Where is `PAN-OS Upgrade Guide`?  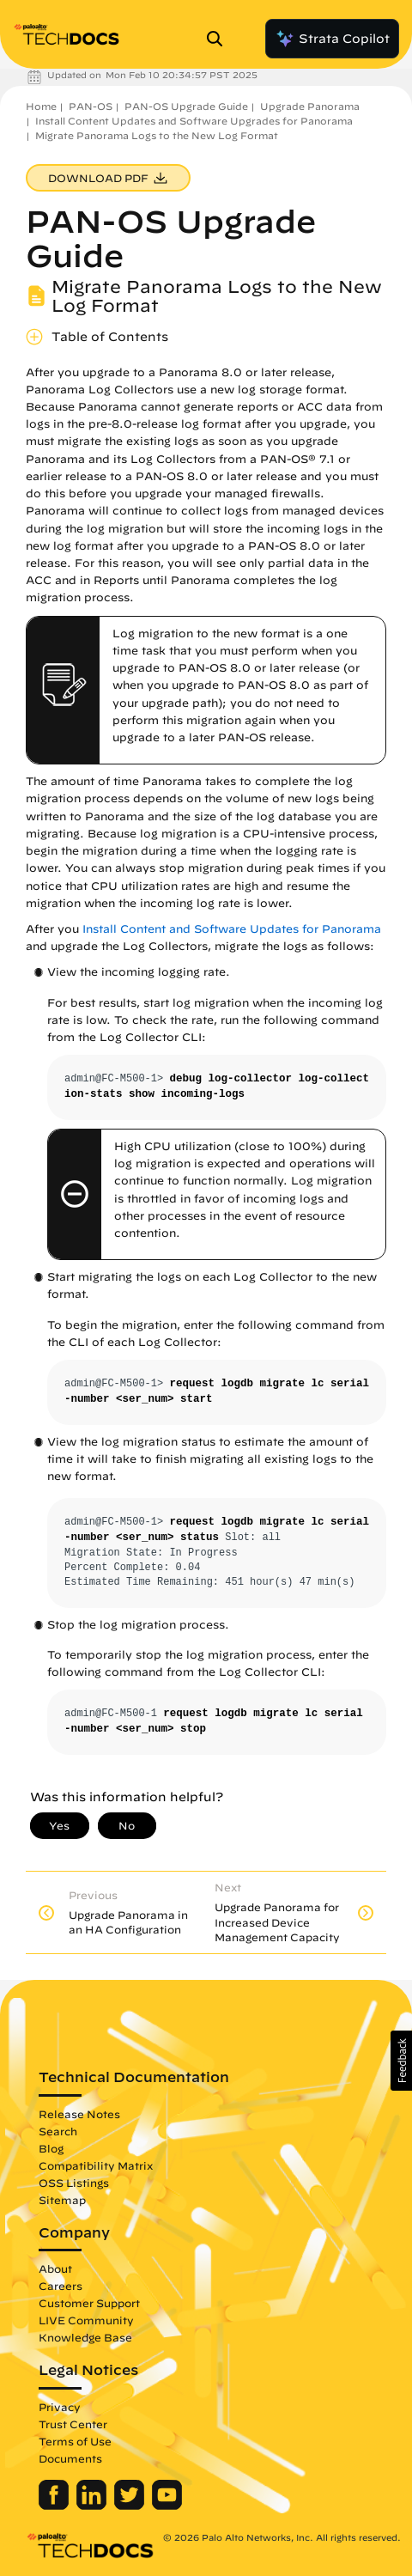
PAN-OS Upgrade Guide is located at coordinates (186, 106).